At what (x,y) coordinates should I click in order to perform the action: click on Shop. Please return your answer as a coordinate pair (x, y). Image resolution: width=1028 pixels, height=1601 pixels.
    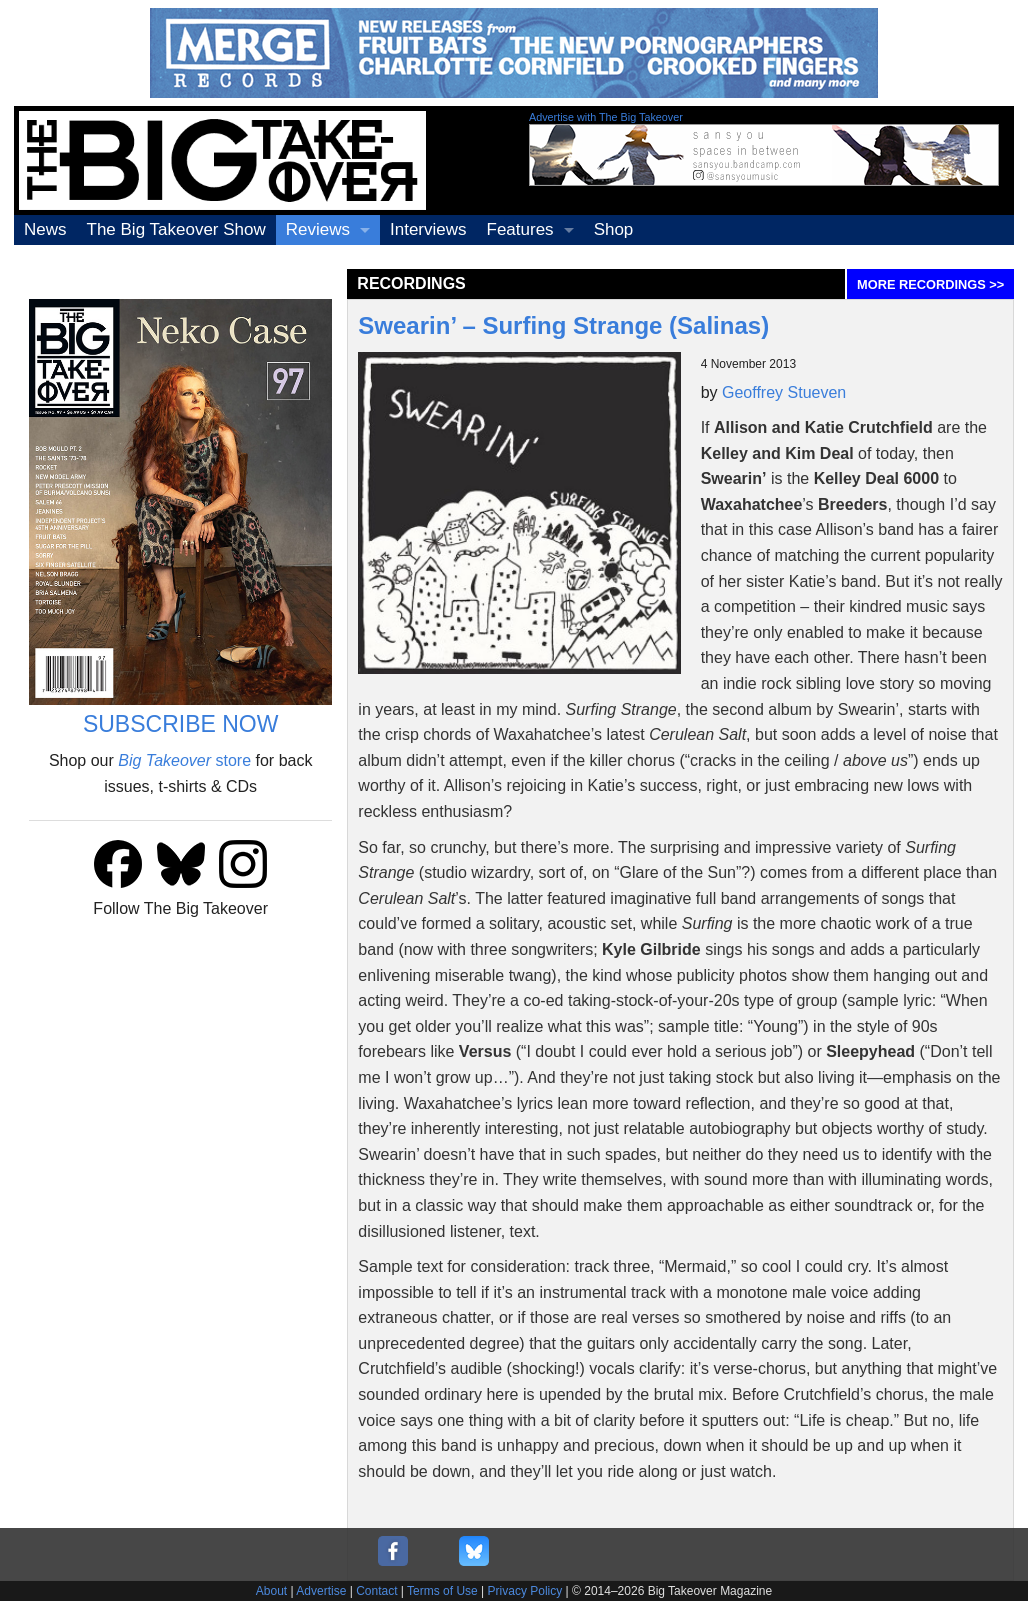
    Looking at the image, I should click on (614, 229).